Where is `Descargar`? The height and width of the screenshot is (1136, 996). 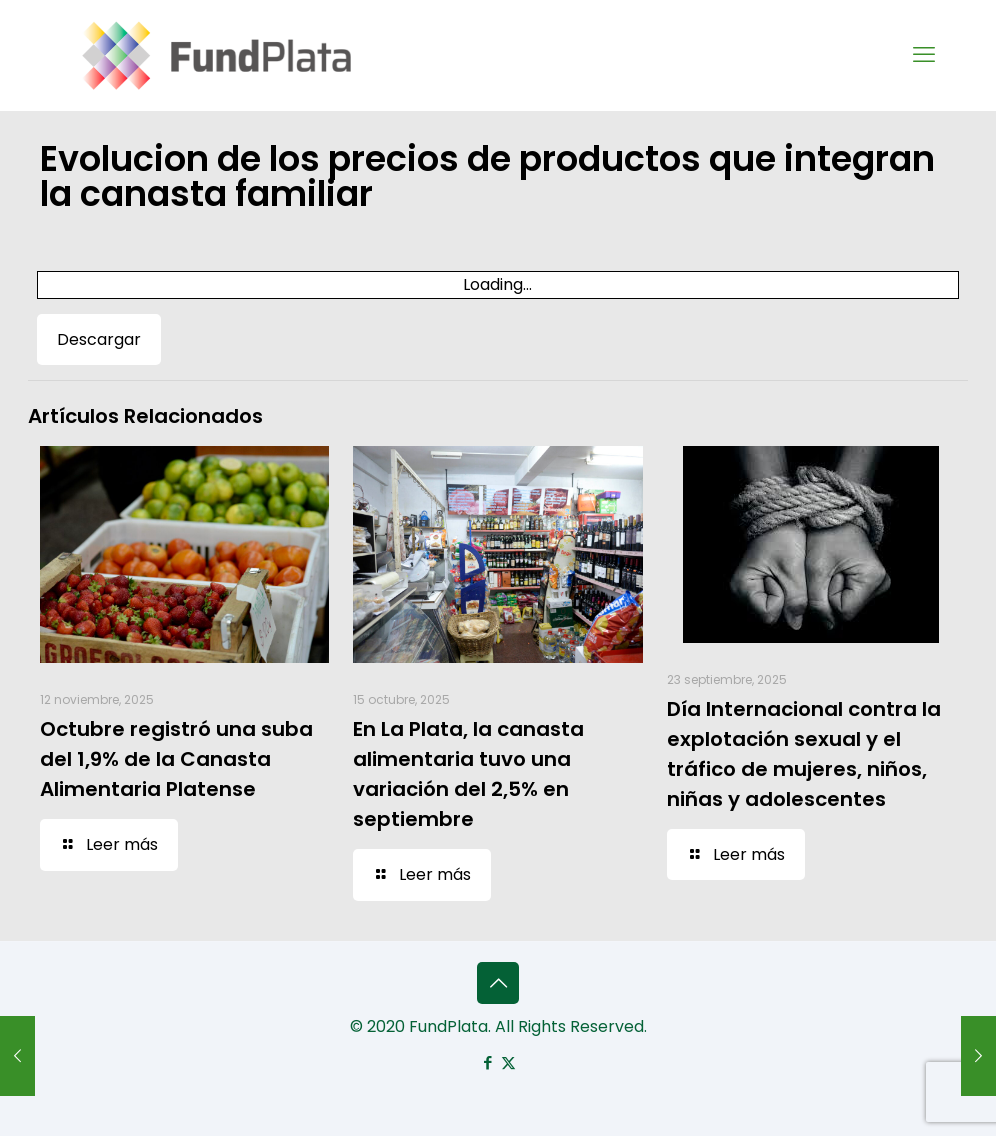 Descargar is located at coordinates (99, 339).